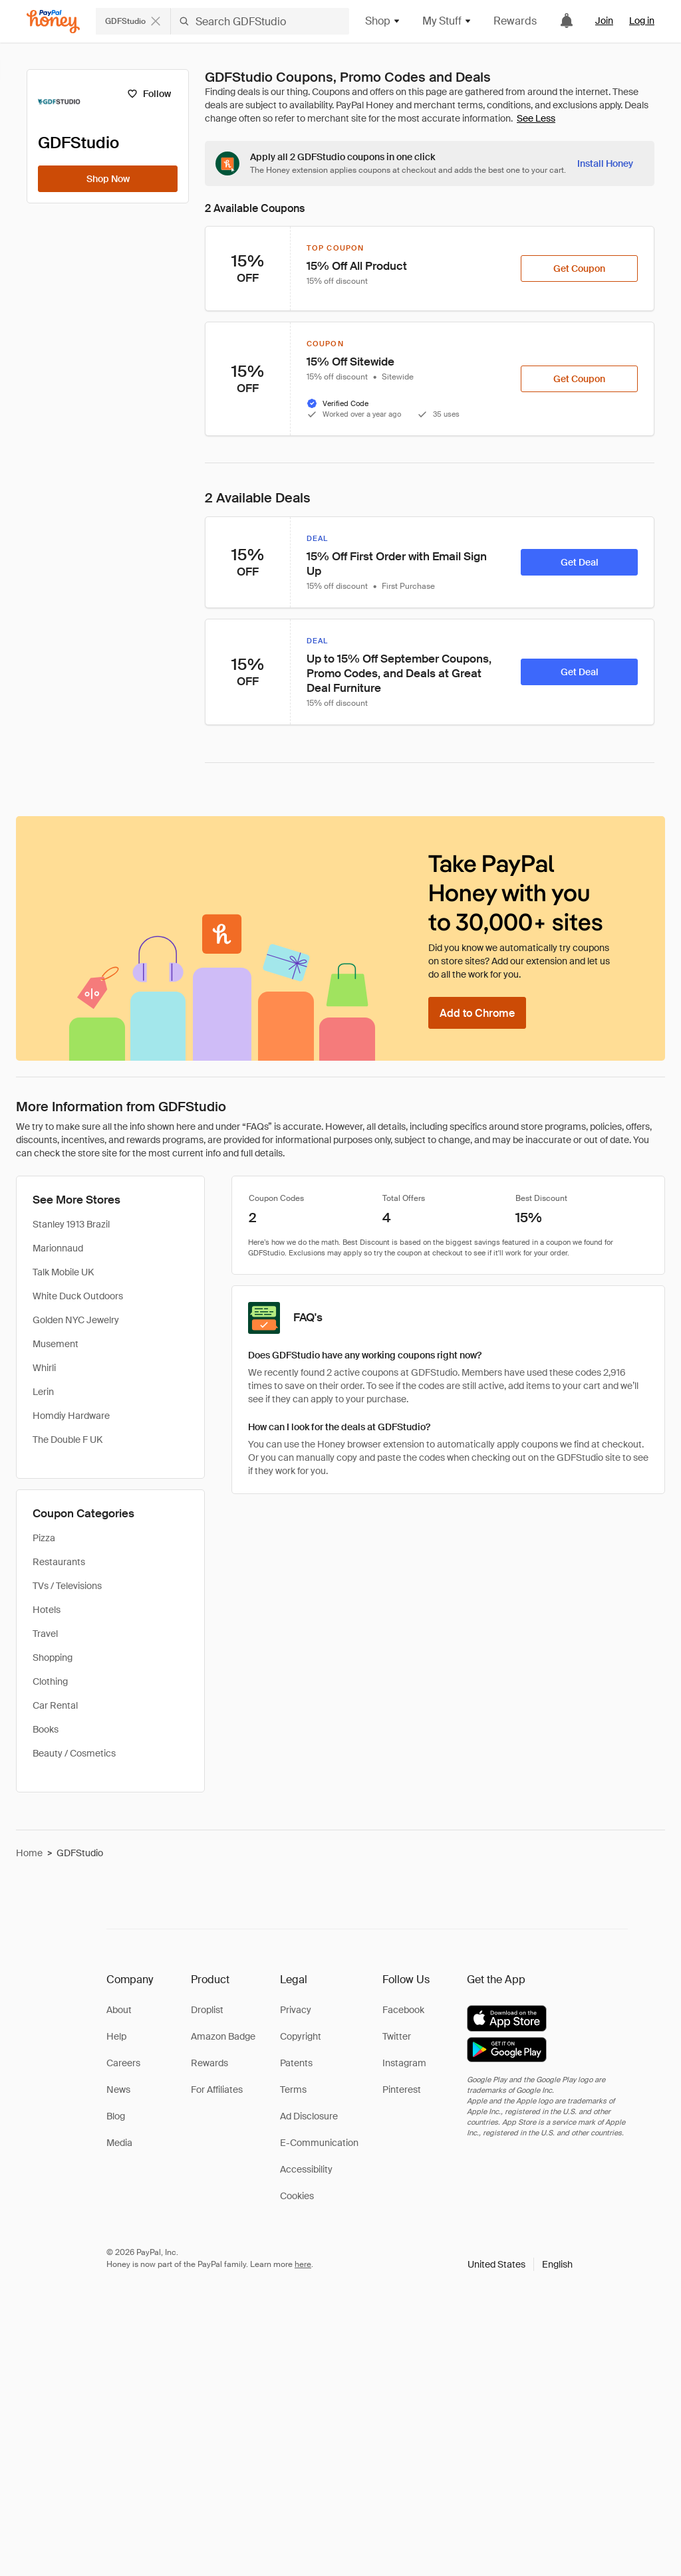 This screenshot has height=2576, width=681. Describe the element at coordinates (63, 1272) in the screenshot. I see `Talk Mobile UK` at that location.